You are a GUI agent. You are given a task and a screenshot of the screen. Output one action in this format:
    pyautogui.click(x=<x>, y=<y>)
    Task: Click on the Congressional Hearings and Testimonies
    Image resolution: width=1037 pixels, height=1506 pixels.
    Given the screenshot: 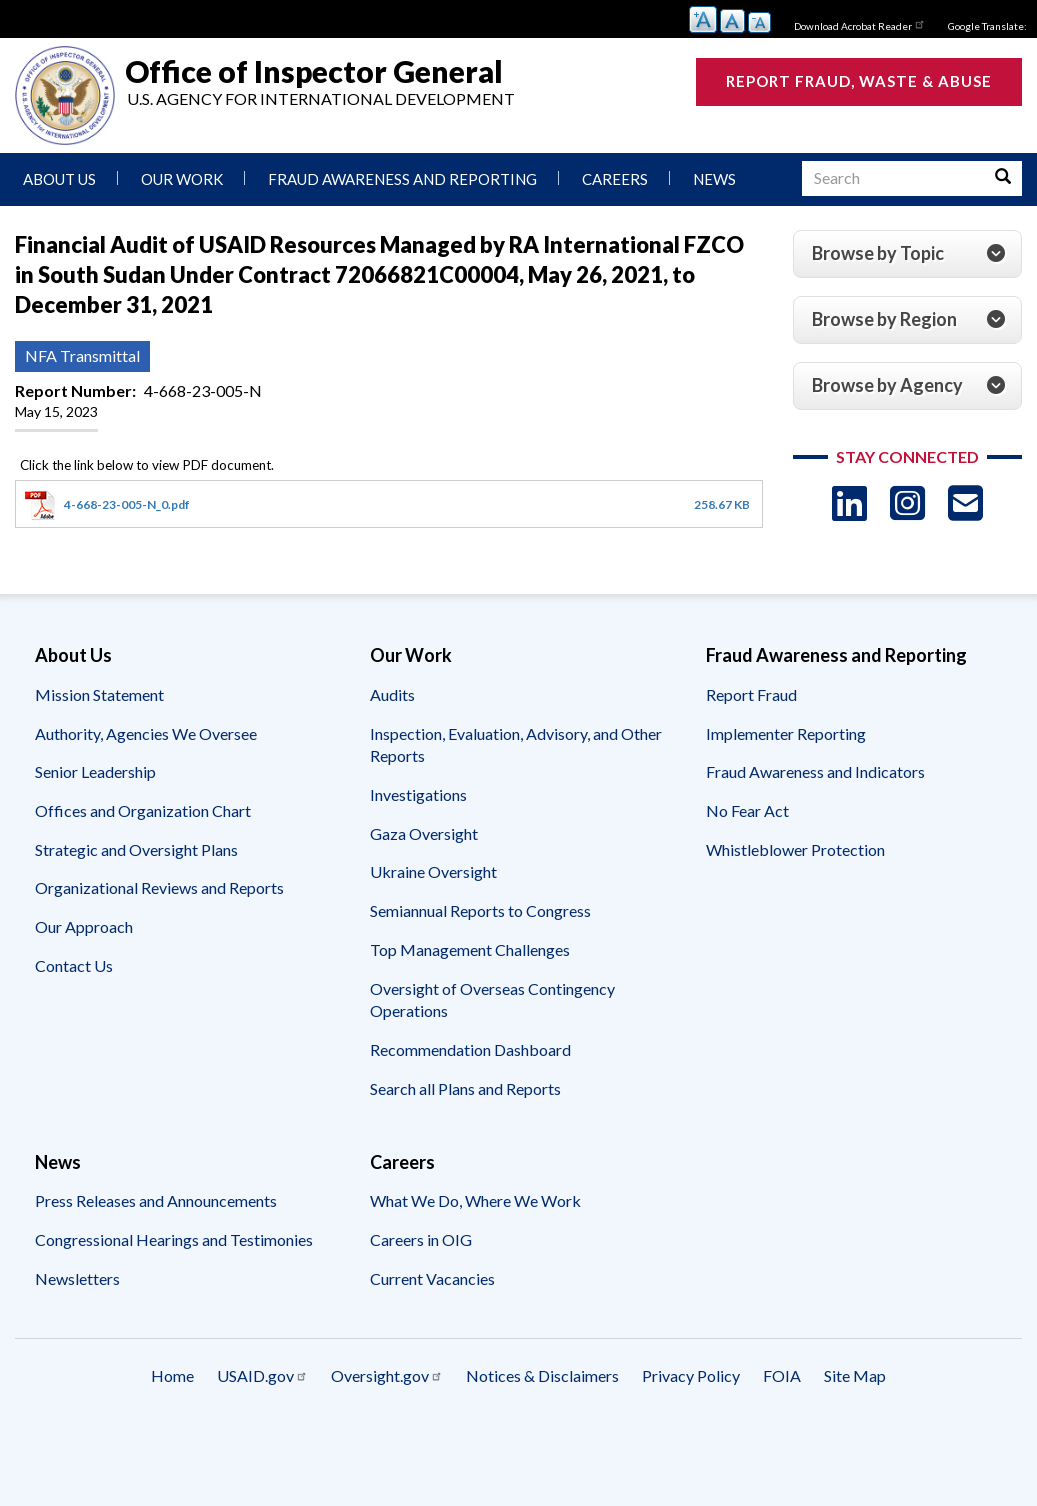 What is the action you would take?
    pyautogui.click(x=174, y=1239)
    